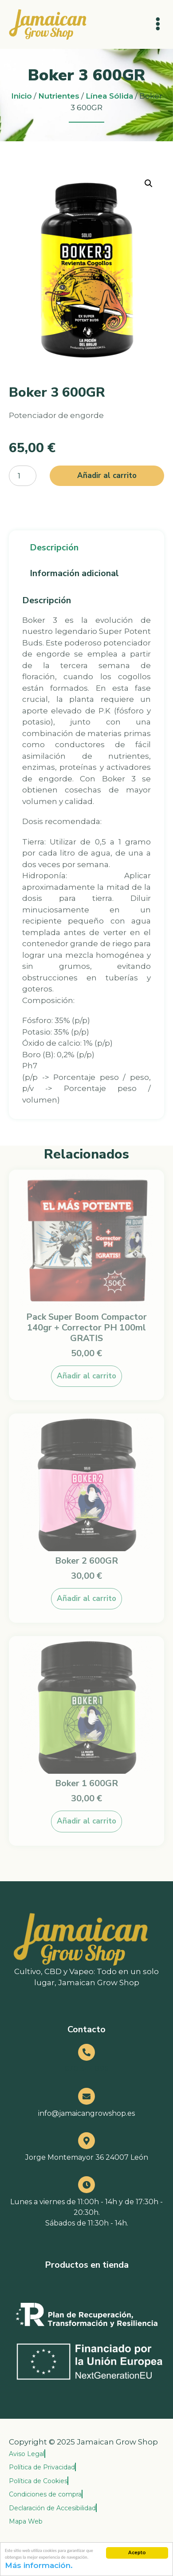 This screenshot has width=173, height=2576. Describe the element at coordinates (149, 183) in the screenshot. I see `[button]` at that location.